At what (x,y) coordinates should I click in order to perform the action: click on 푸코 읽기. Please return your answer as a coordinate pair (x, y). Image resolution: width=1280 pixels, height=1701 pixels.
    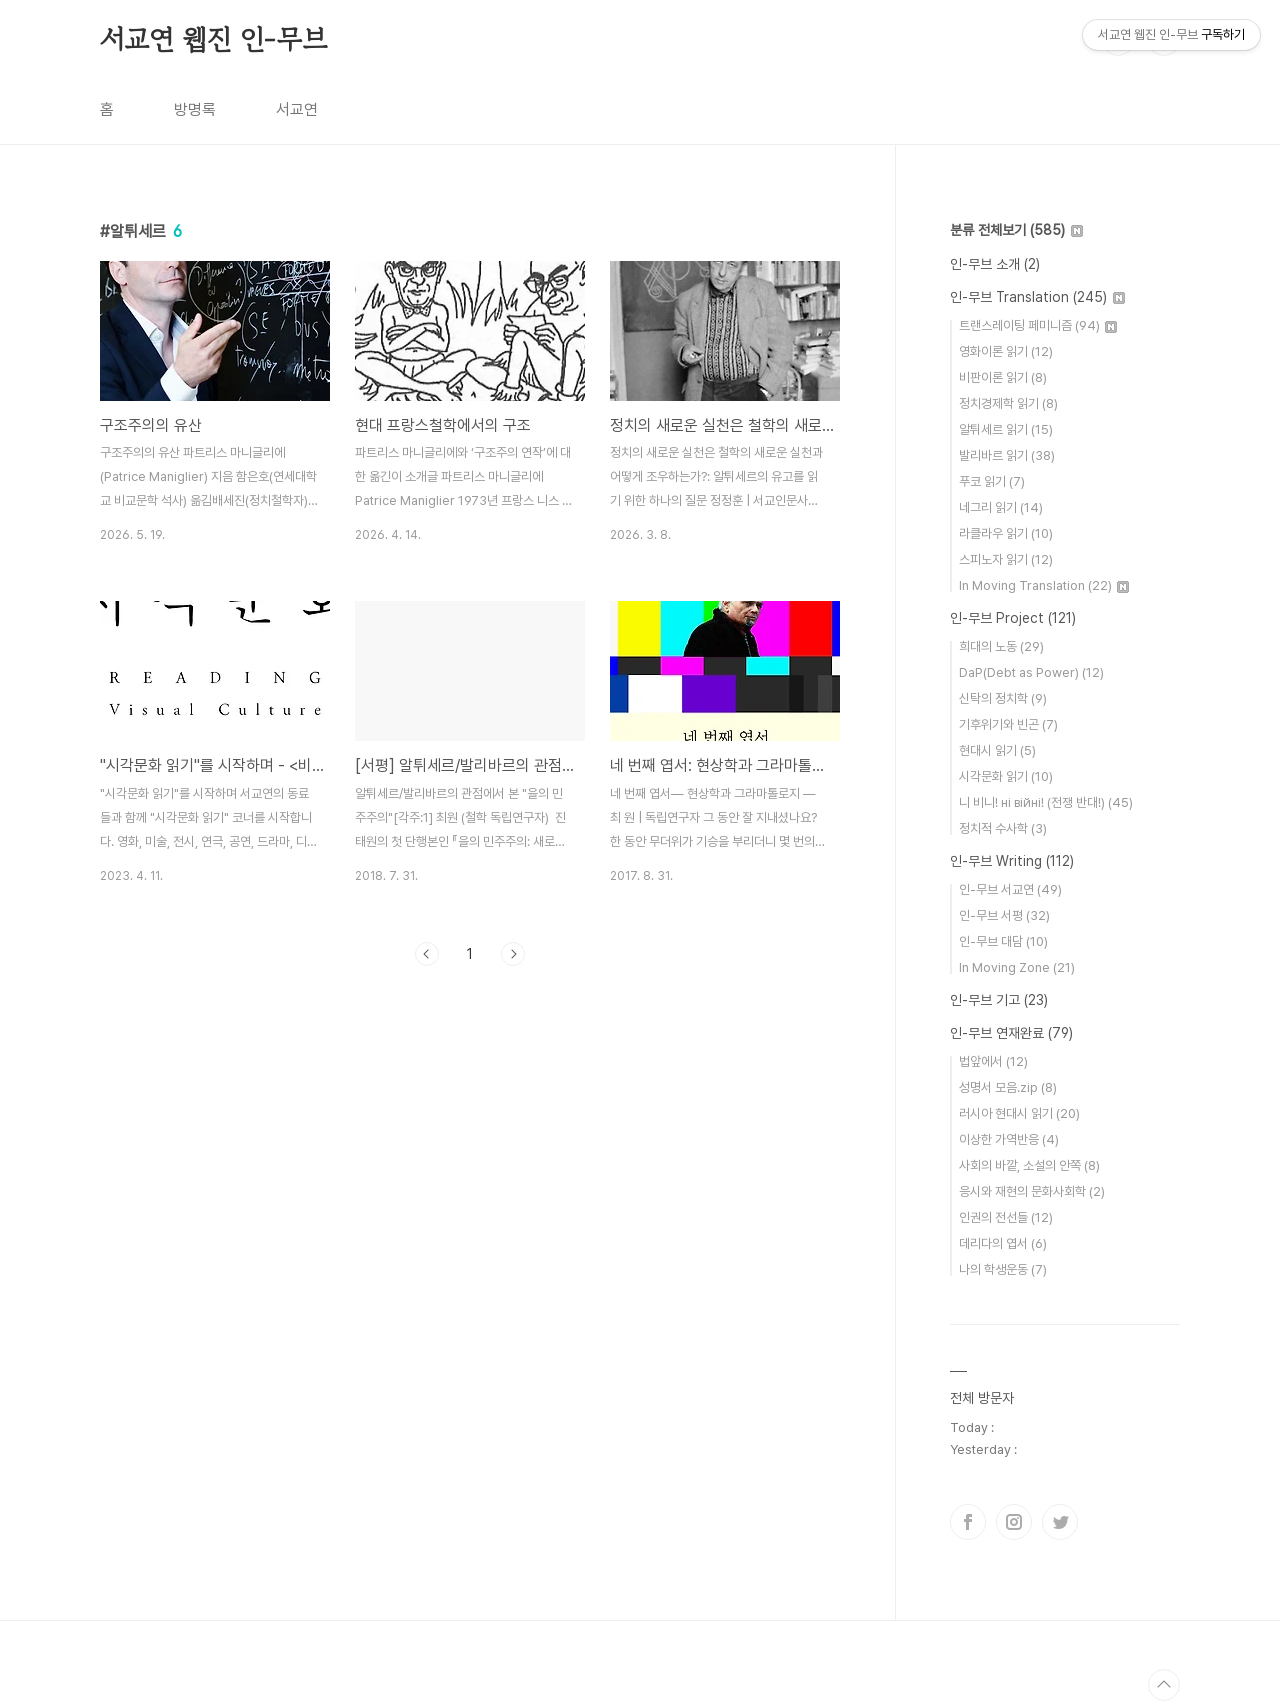
    Looking at the image, I should click on (992, 481).